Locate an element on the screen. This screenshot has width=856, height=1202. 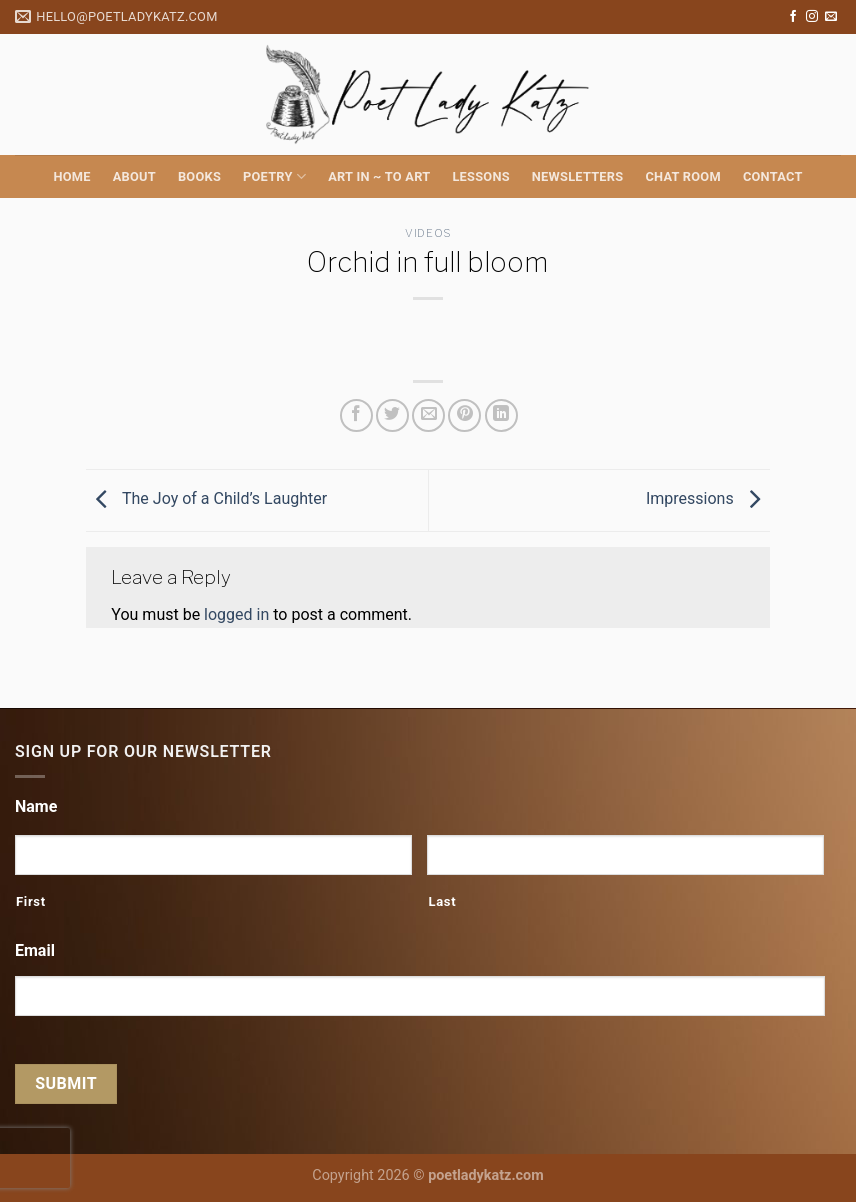
Email is located at coordinates (35, 950).